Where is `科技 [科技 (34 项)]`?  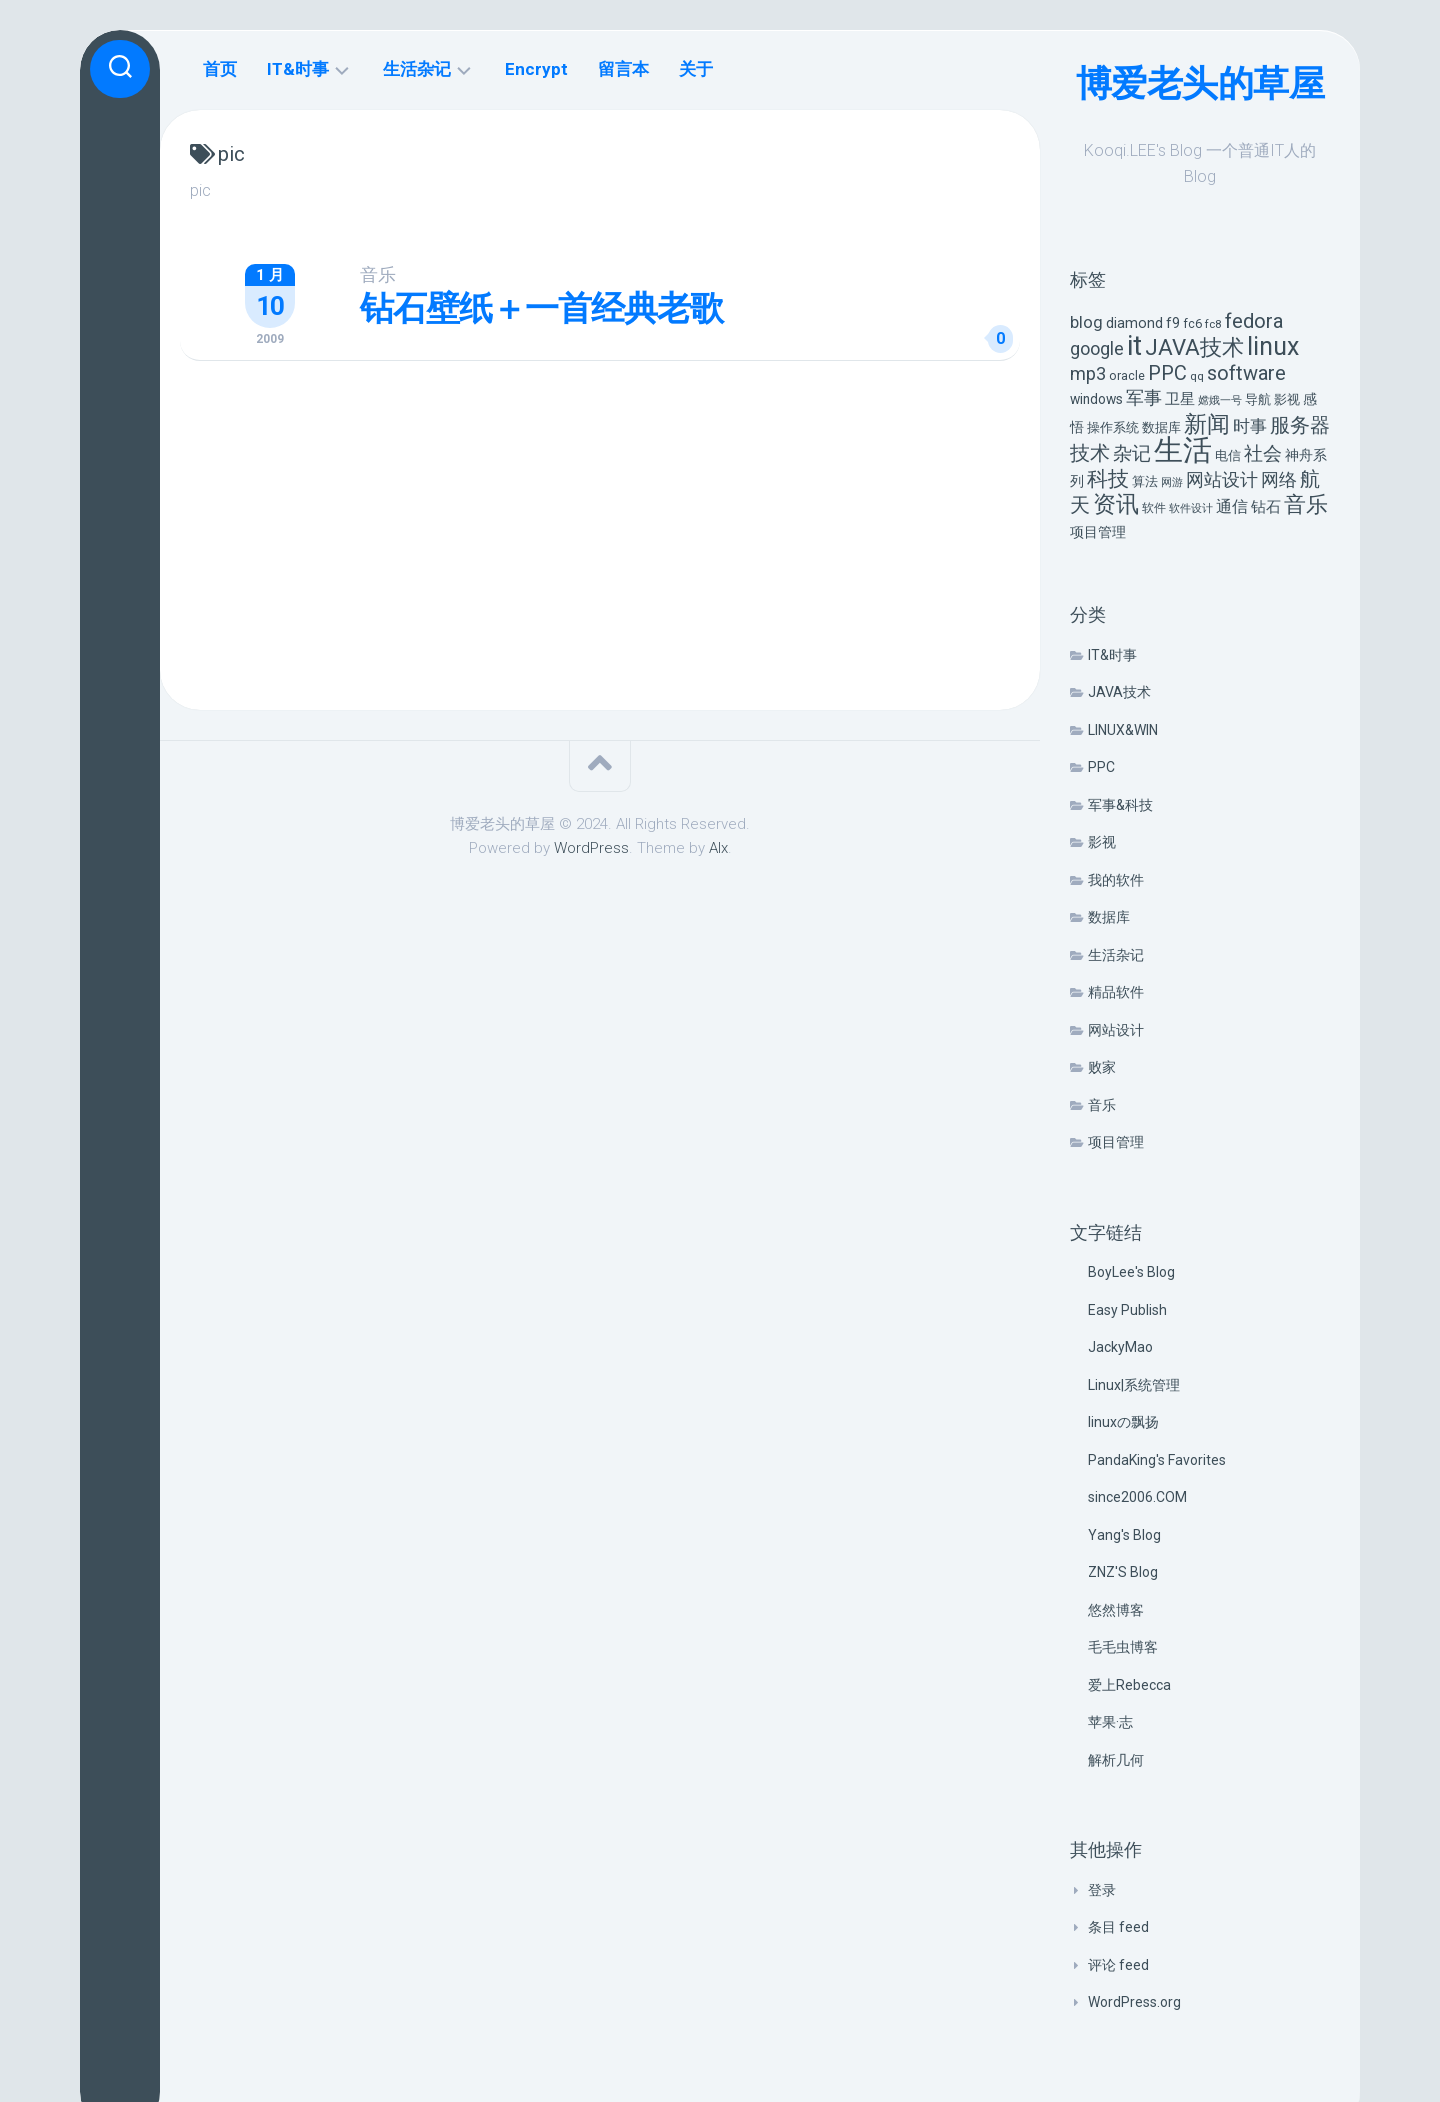
科技 [科技 (34 项)] is located at coordinates (1108, 478).